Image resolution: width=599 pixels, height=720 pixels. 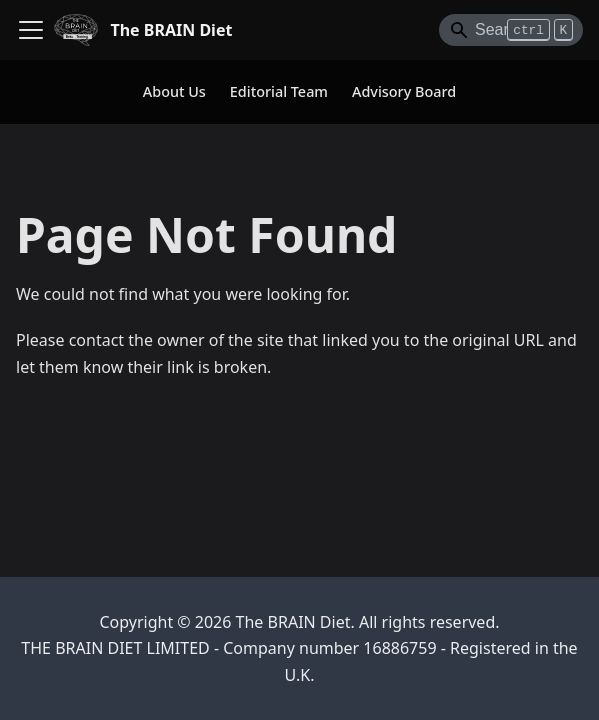 What do you see at coordinates (31, 30) in the screenshot?
I see `[Toggle navigation bar]` at bounding box center [31, 30].